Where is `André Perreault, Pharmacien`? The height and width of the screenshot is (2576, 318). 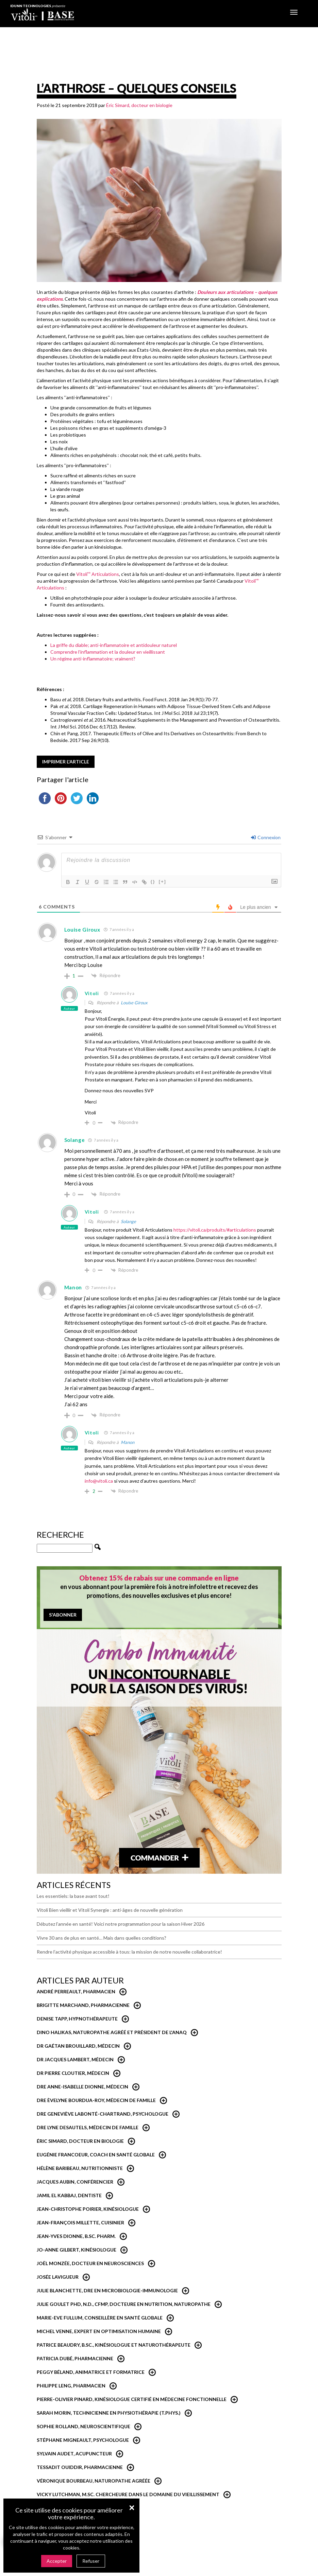
André Perreault, Pharmacien is located at coordinates (76, 1991).